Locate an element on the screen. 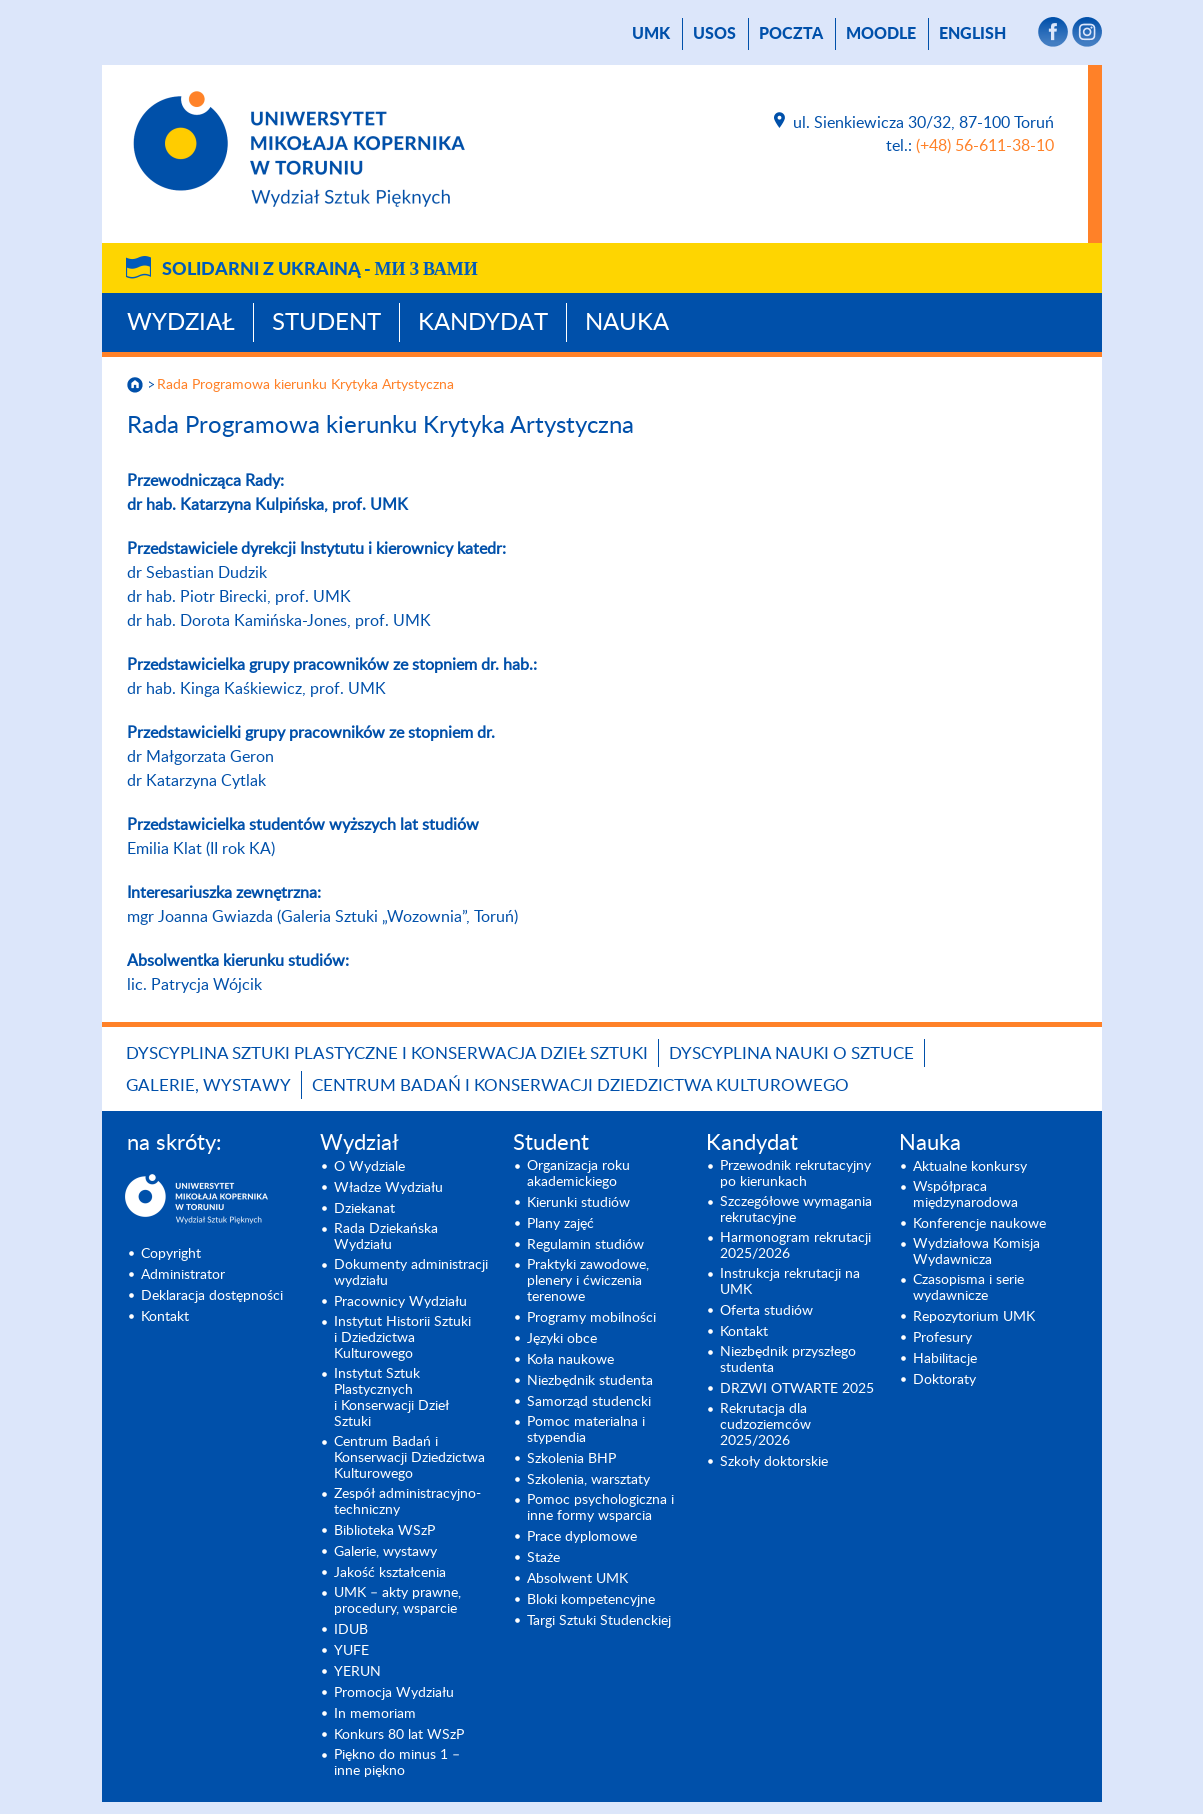 This screenshot has width=1203, height=1814. Praktyki zawodowe, plenery i ćwiczenia terenowe is located at coordinates (588, 1281).